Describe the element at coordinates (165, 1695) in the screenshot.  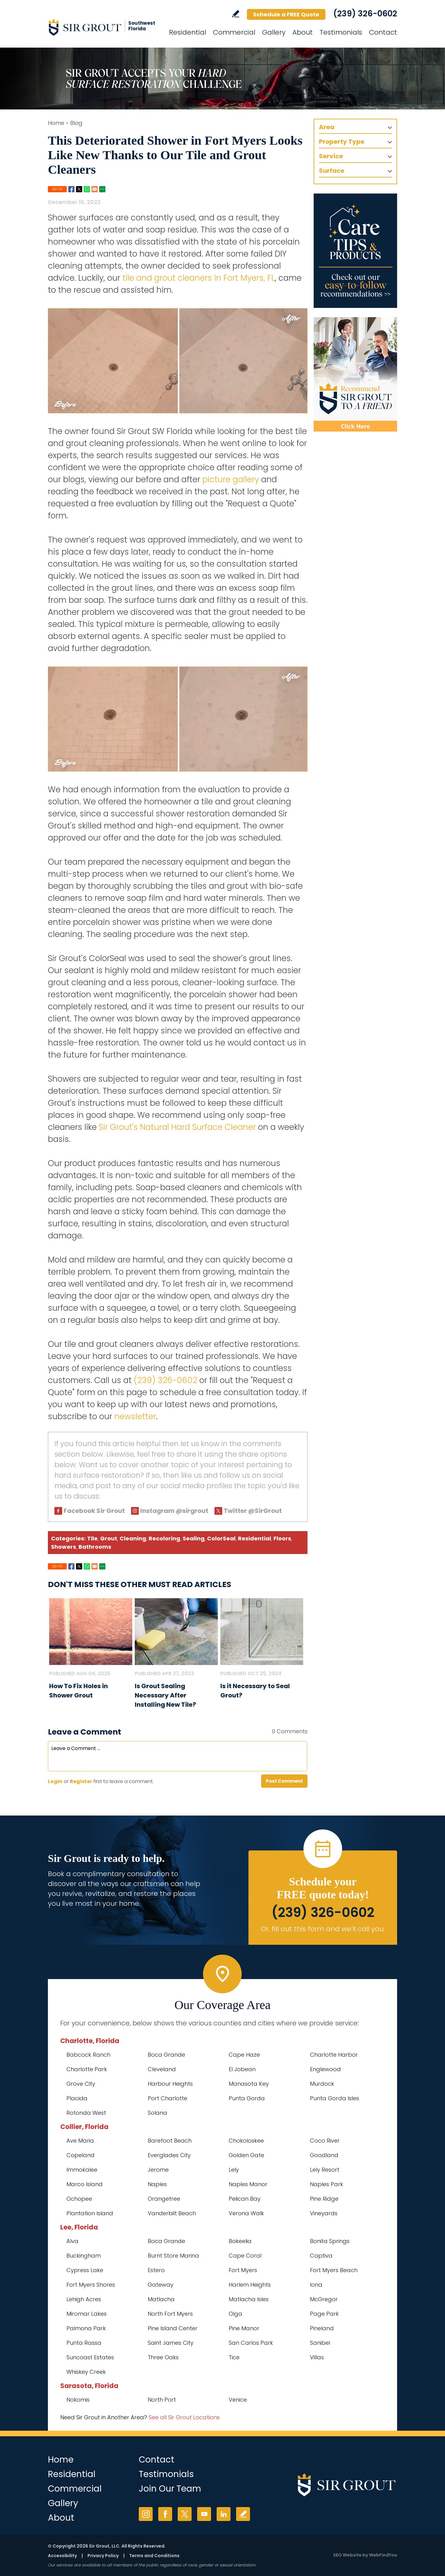
I see `Is Grout Sealing Necessary After Installing New Tile? [Go to Is Grout Sealing Necessary After Installing New Tile?]` at that location.